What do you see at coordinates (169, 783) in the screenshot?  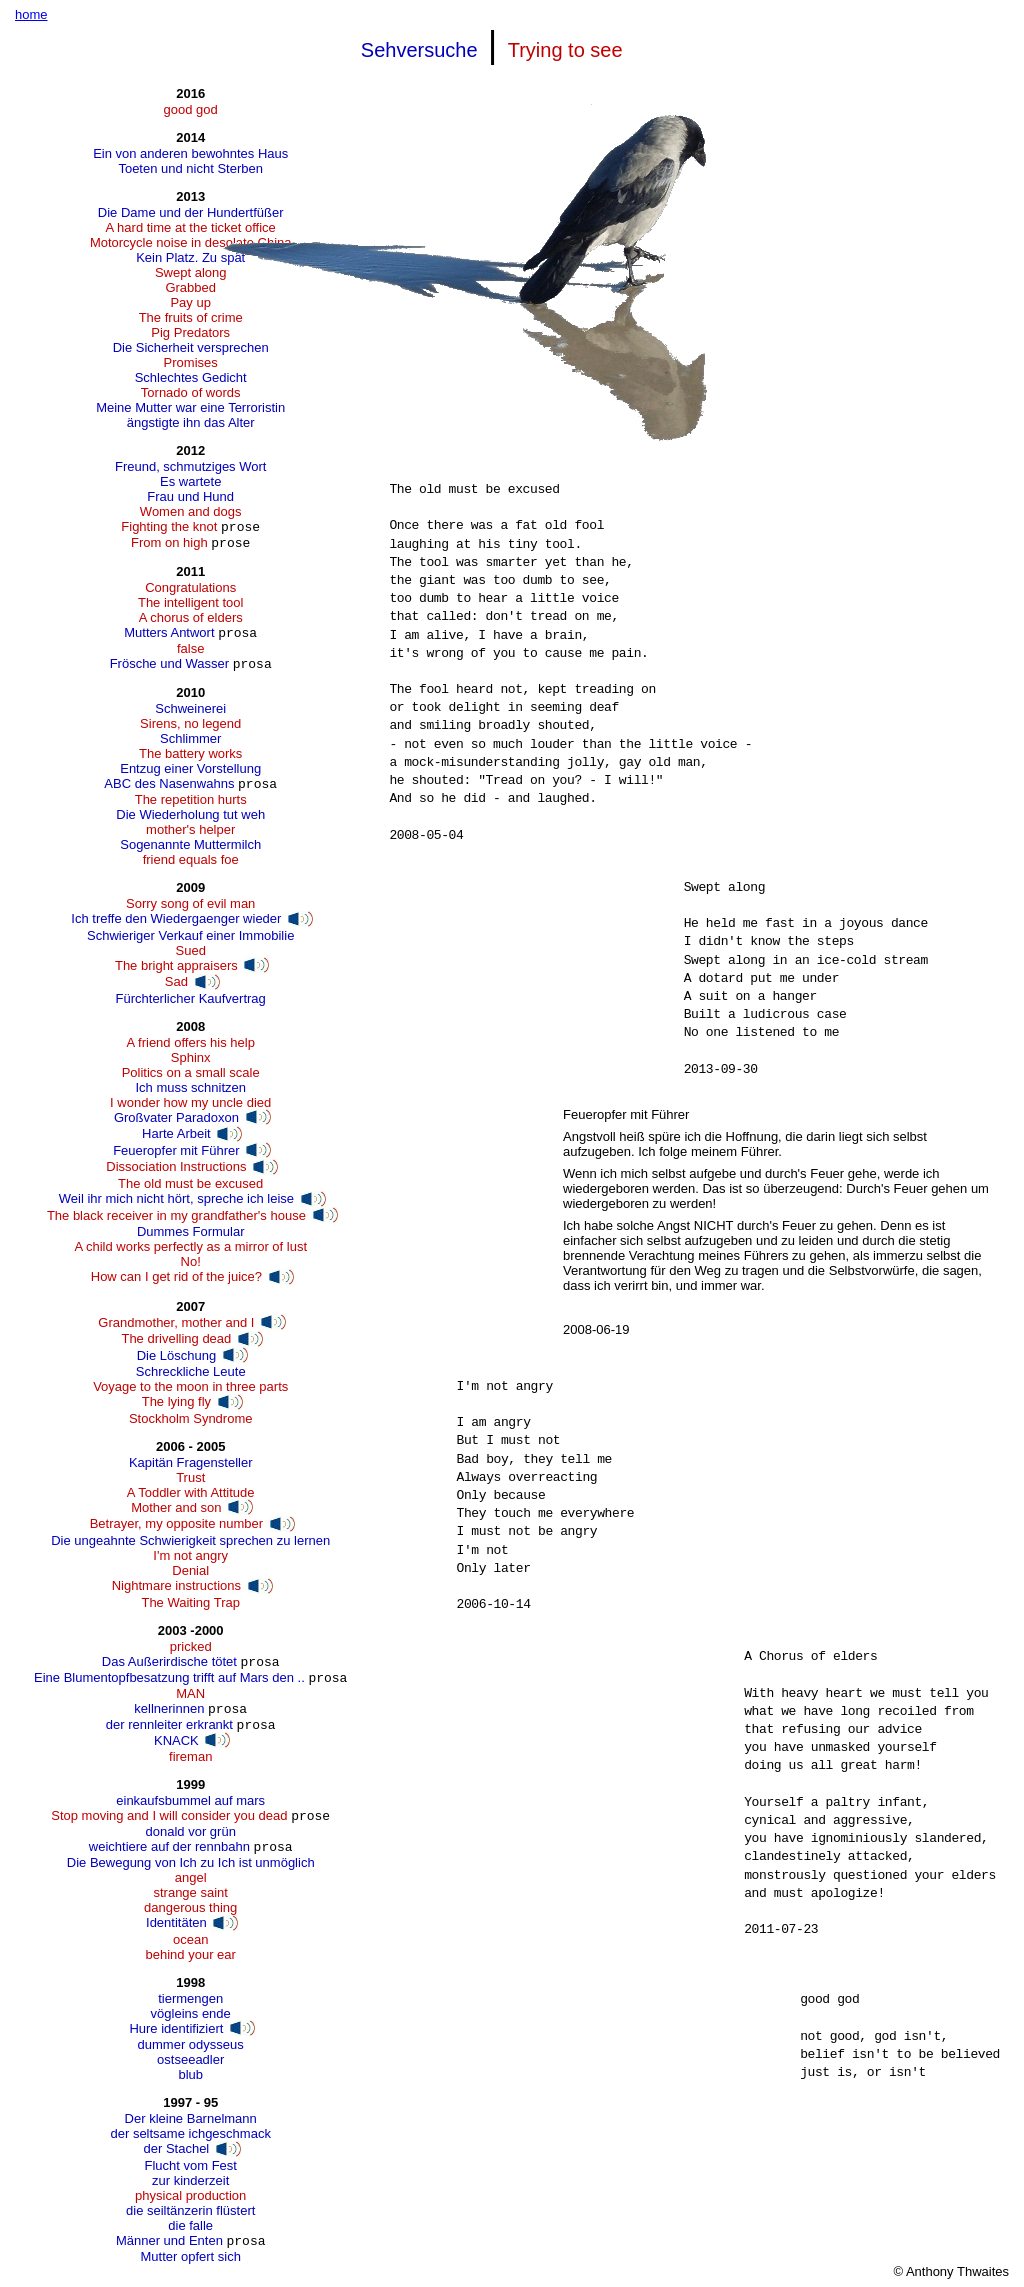 I see `ABC des Nasenwahns` at bounding box center [169, 783].